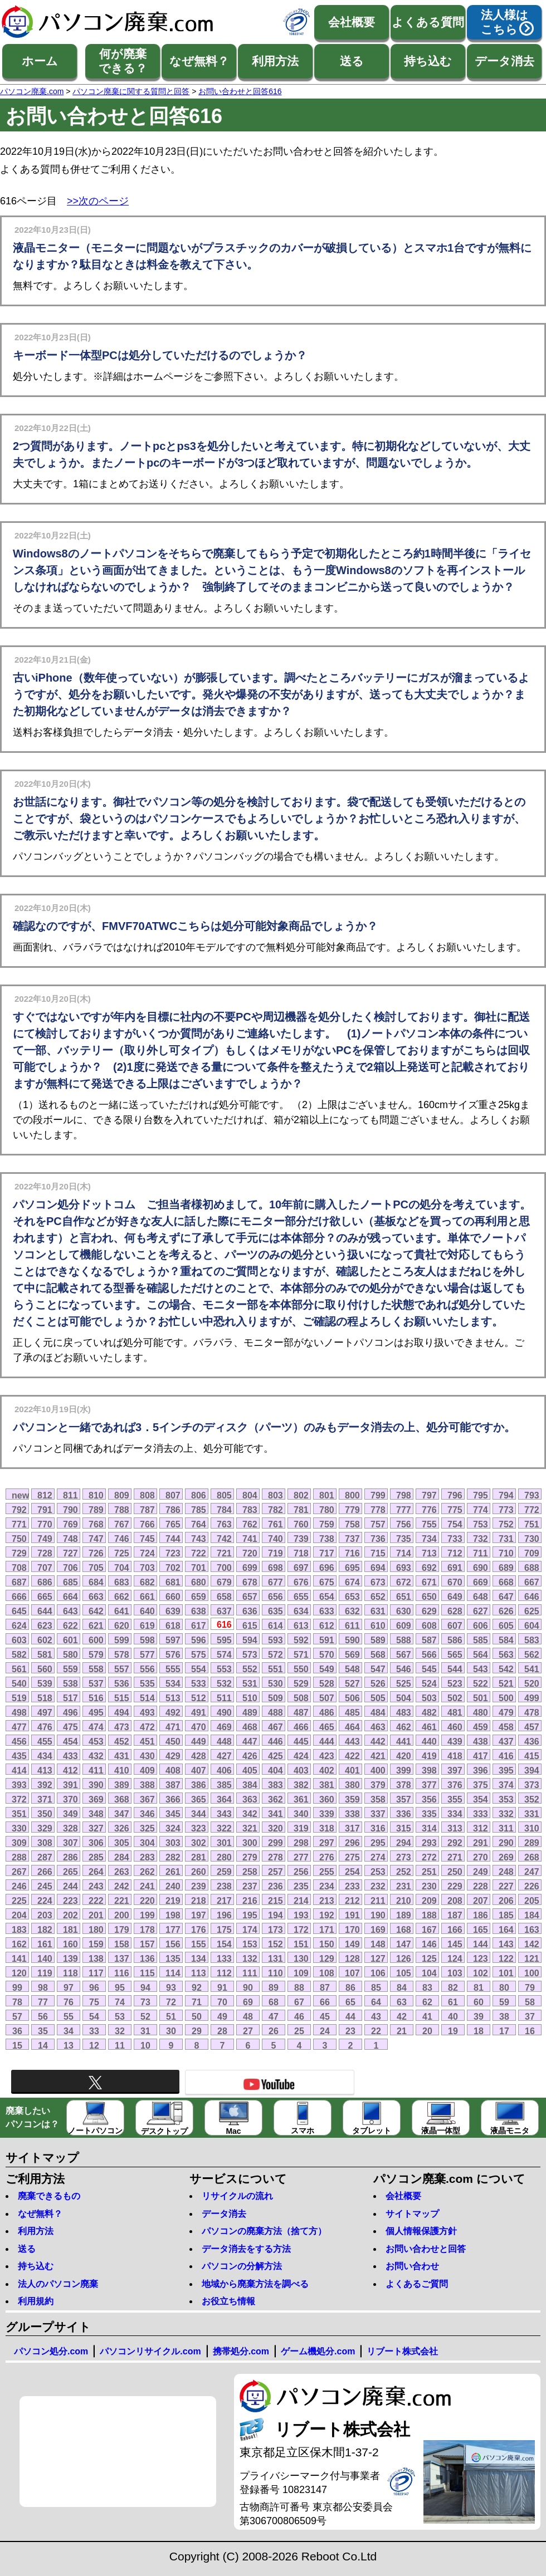 The height and width of the screenshot is (2576, 546). I want to click on 116, so click(121, 1972).